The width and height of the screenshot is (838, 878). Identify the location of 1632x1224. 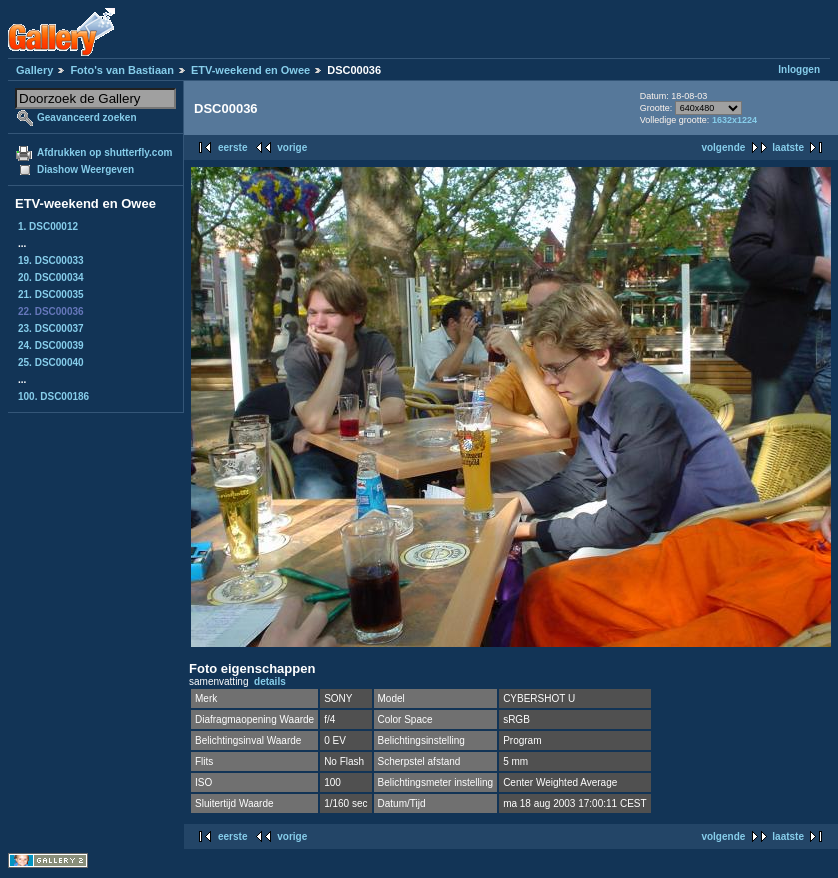
(734, 120).